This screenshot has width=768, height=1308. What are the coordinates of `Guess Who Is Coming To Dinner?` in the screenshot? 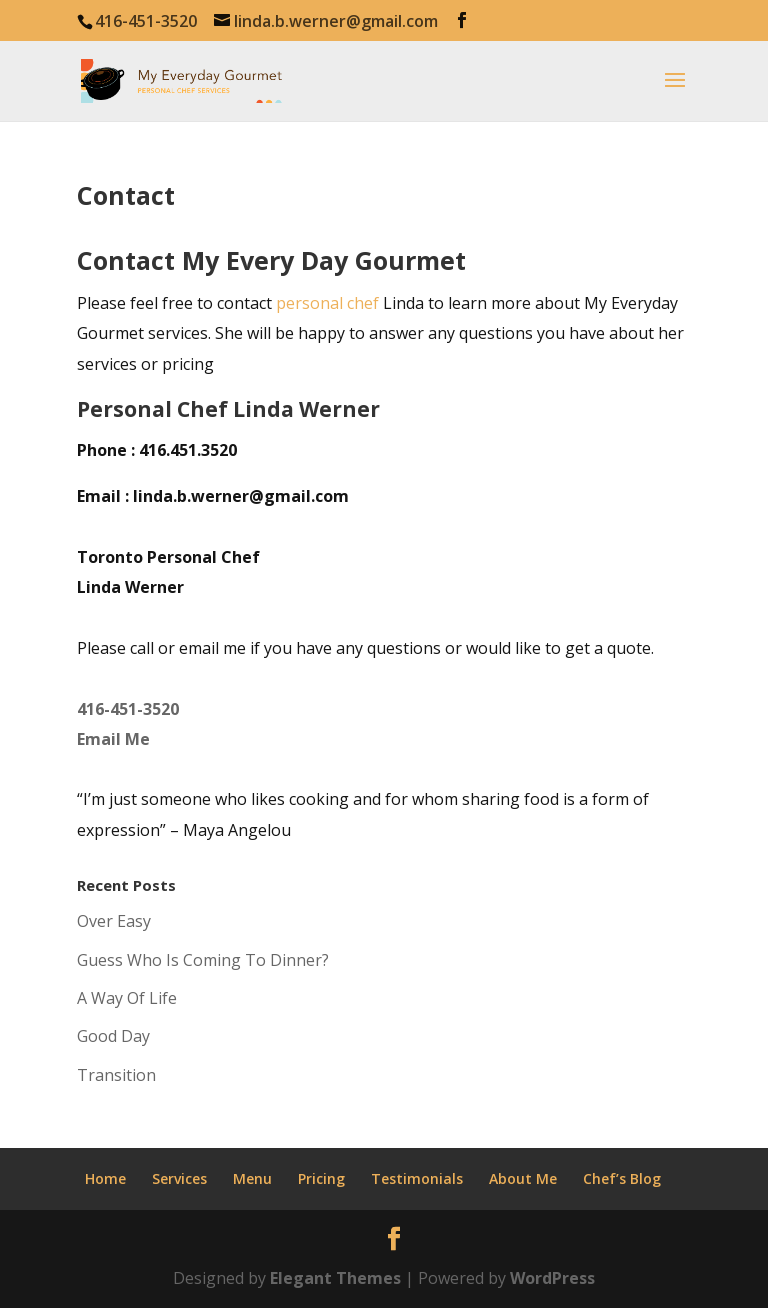 It's located at (203, 960).